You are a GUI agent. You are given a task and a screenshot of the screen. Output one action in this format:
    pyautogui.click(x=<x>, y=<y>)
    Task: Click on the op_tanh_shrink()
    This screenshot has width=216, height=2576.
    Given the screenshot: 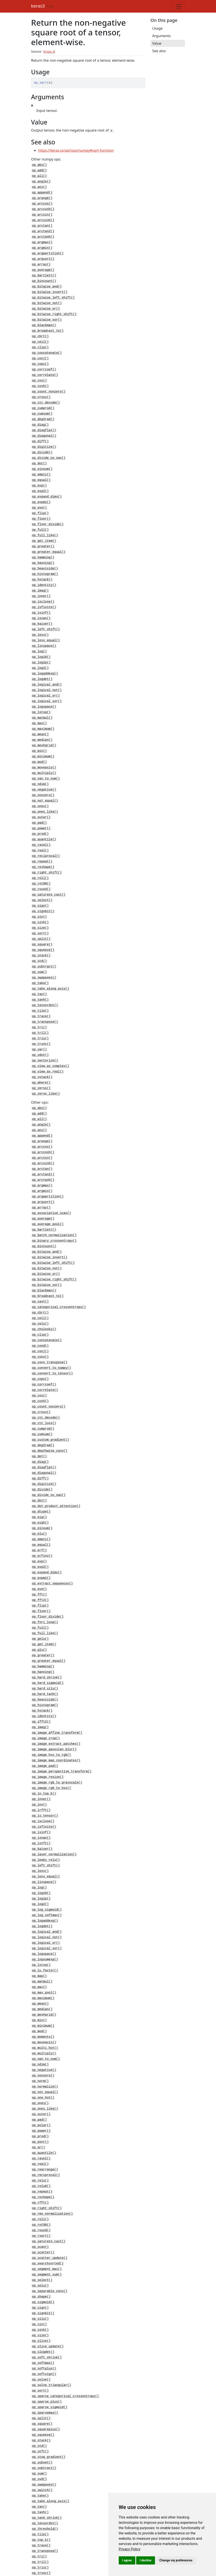 What is the action you would take?
    pyautogui.click(x=47, y=2423)
    